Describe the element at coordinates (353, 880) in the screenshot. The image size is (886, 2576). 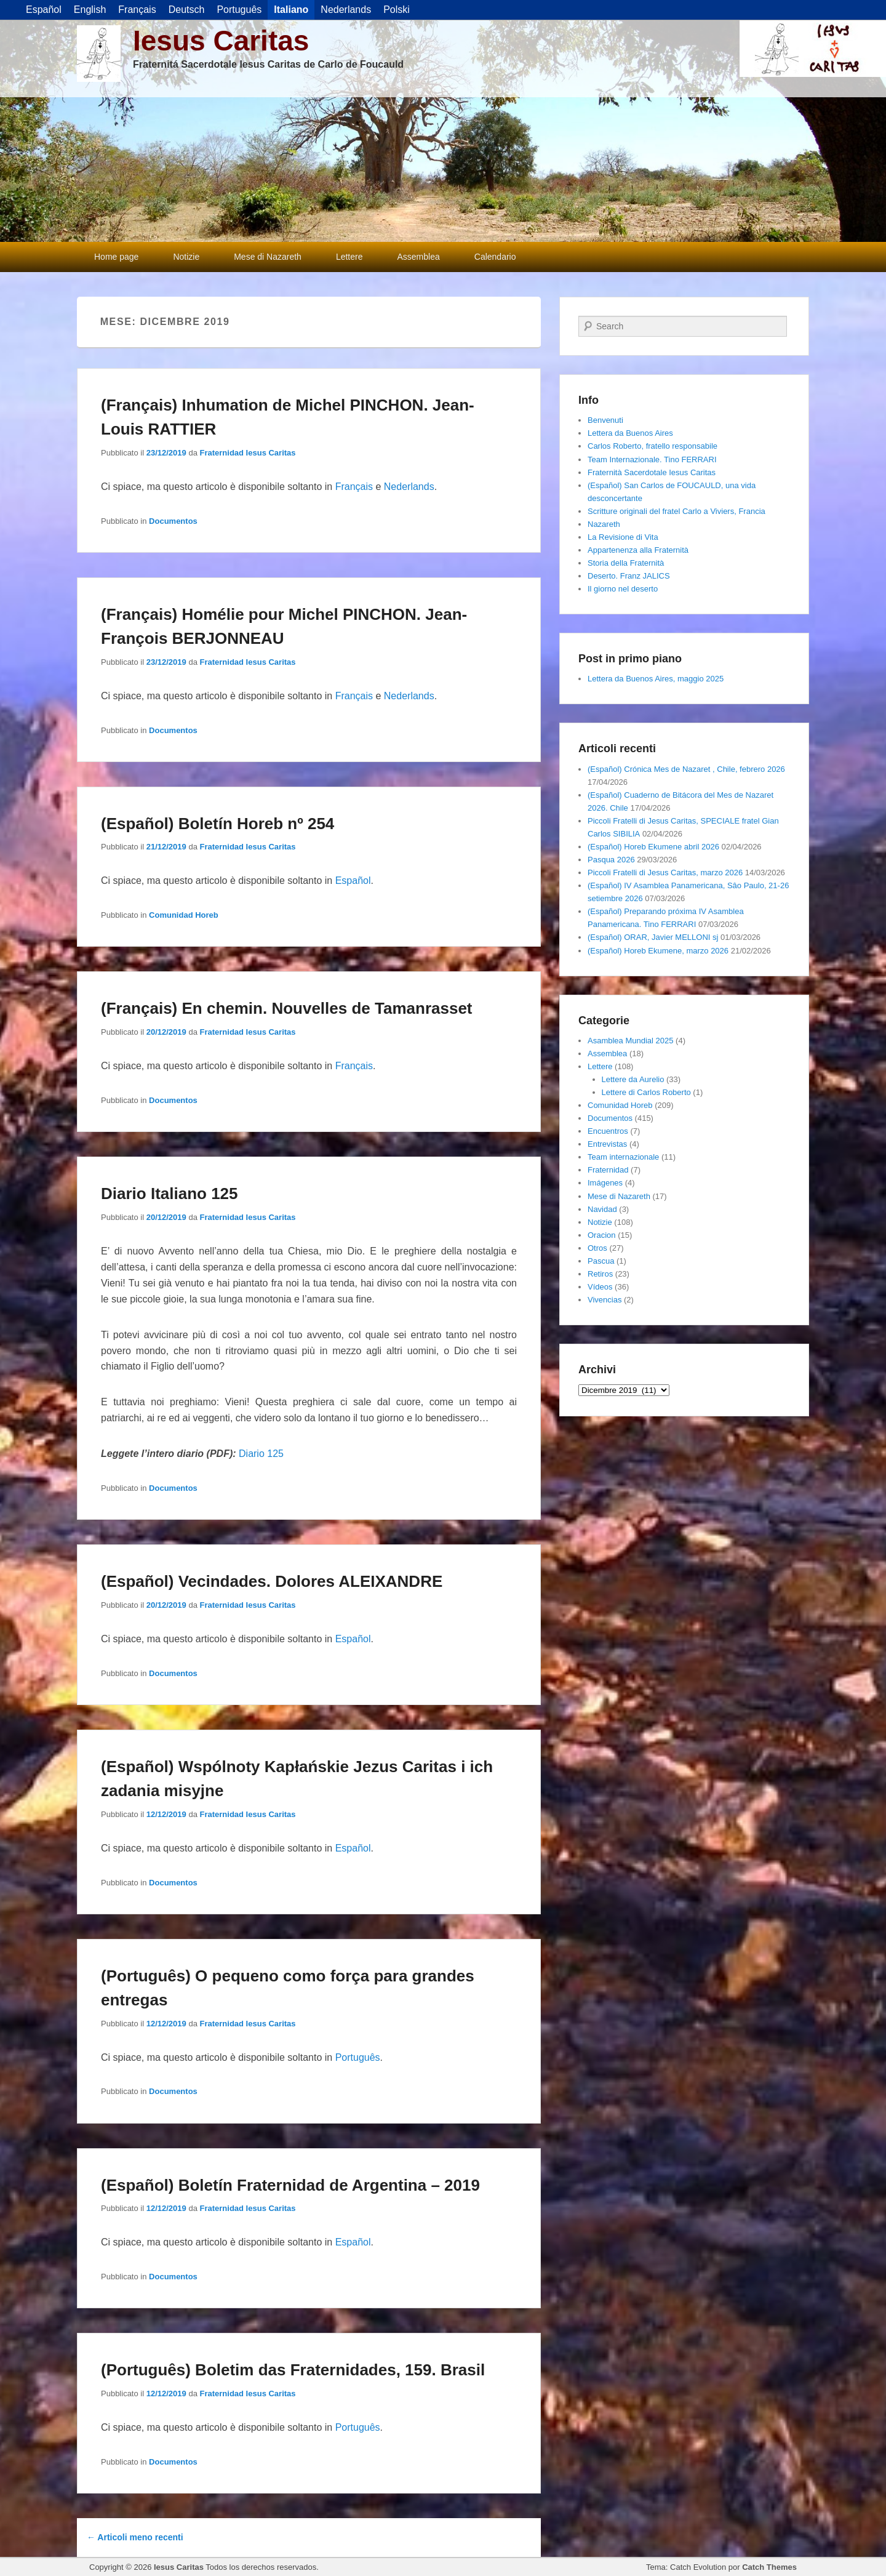
I see `Español` at that location.